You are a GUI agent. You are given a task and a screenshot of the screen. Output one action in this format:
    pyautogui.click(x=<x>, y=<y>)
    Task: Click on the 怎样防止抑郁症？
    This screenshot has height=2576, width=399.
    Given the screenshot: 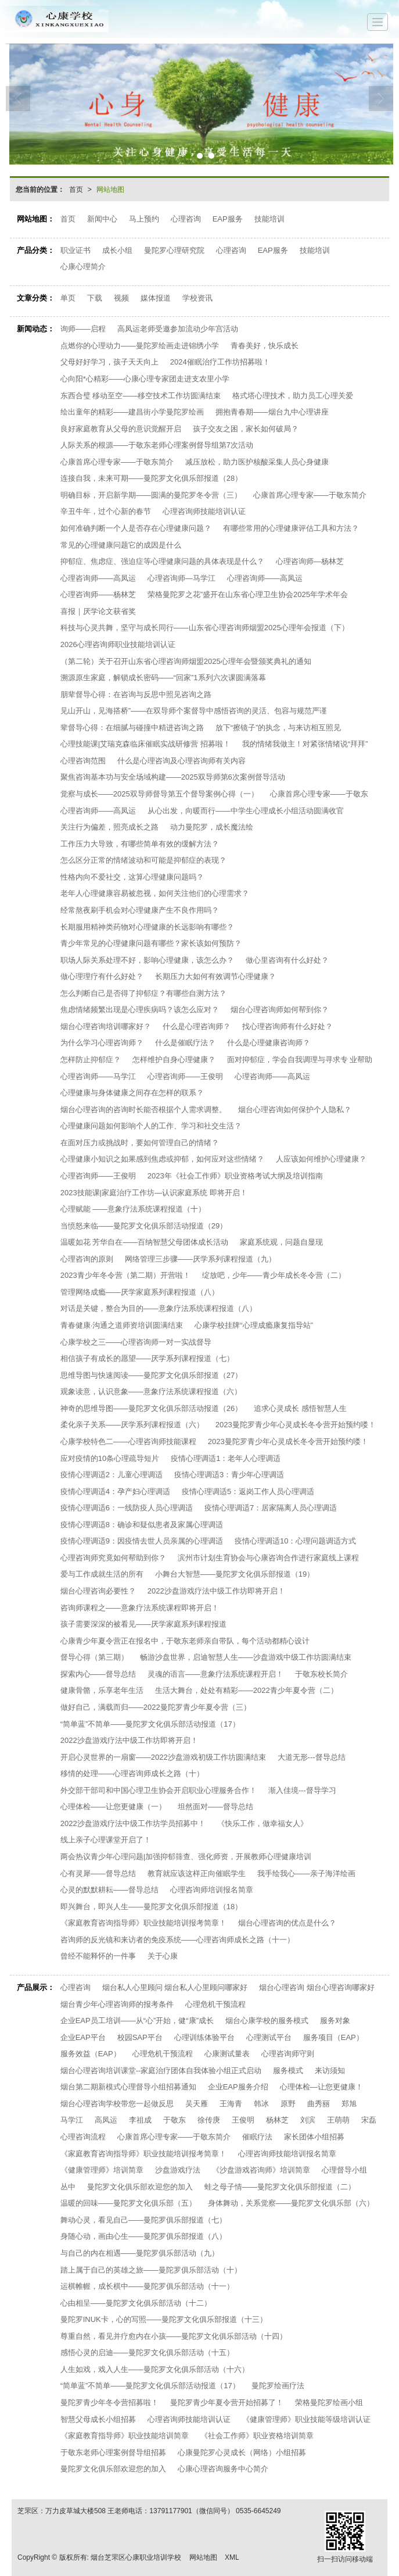 What is the action you would take?
    pyautogui.click(x=90, y=1059)
    